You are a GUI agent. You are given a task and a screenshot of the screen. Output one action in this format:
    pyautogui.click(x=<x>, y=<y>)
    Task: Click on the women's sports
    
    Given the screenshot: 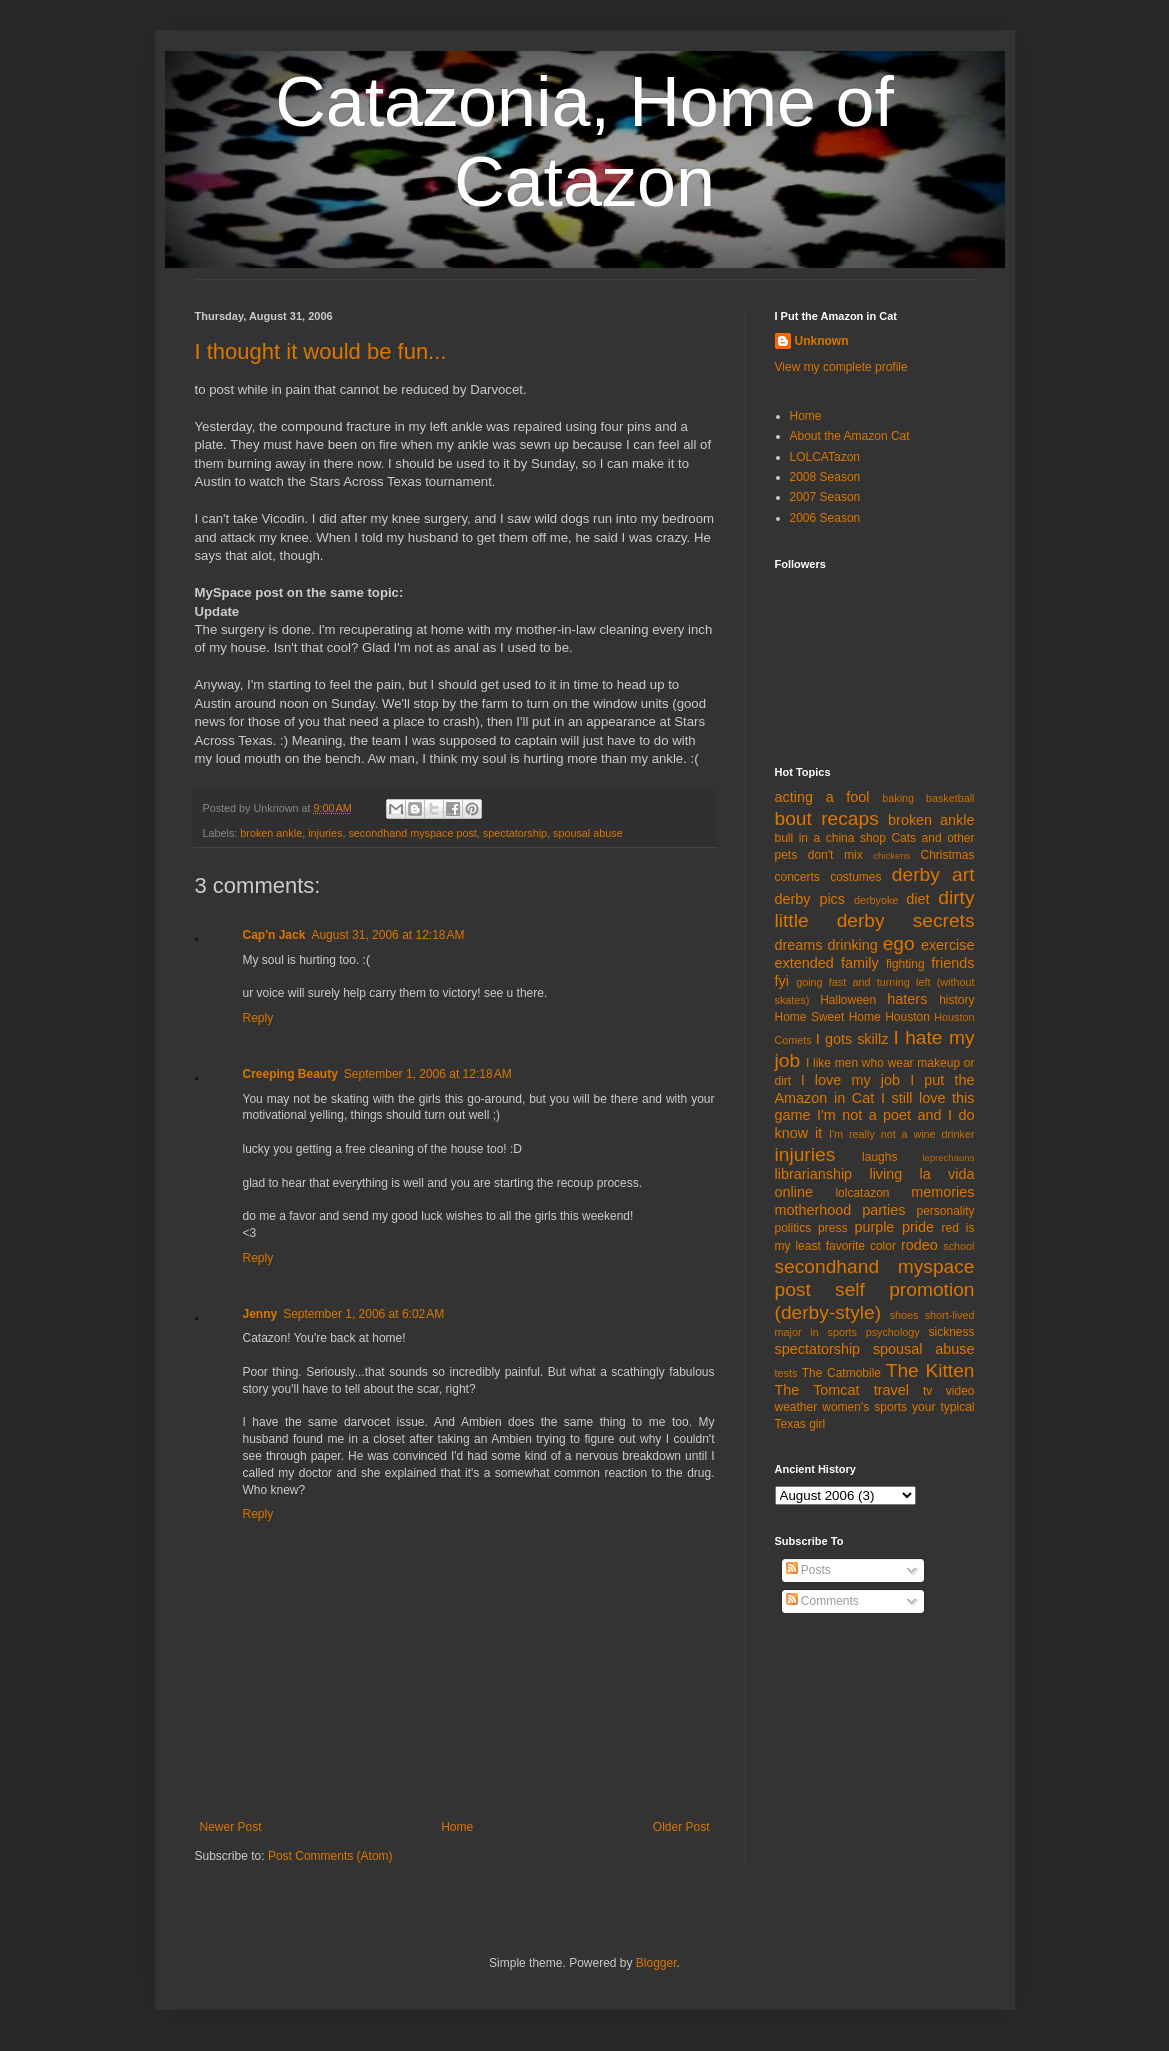 What is the action you would take?
    pyautogui.click(x=864, y=1407)
    